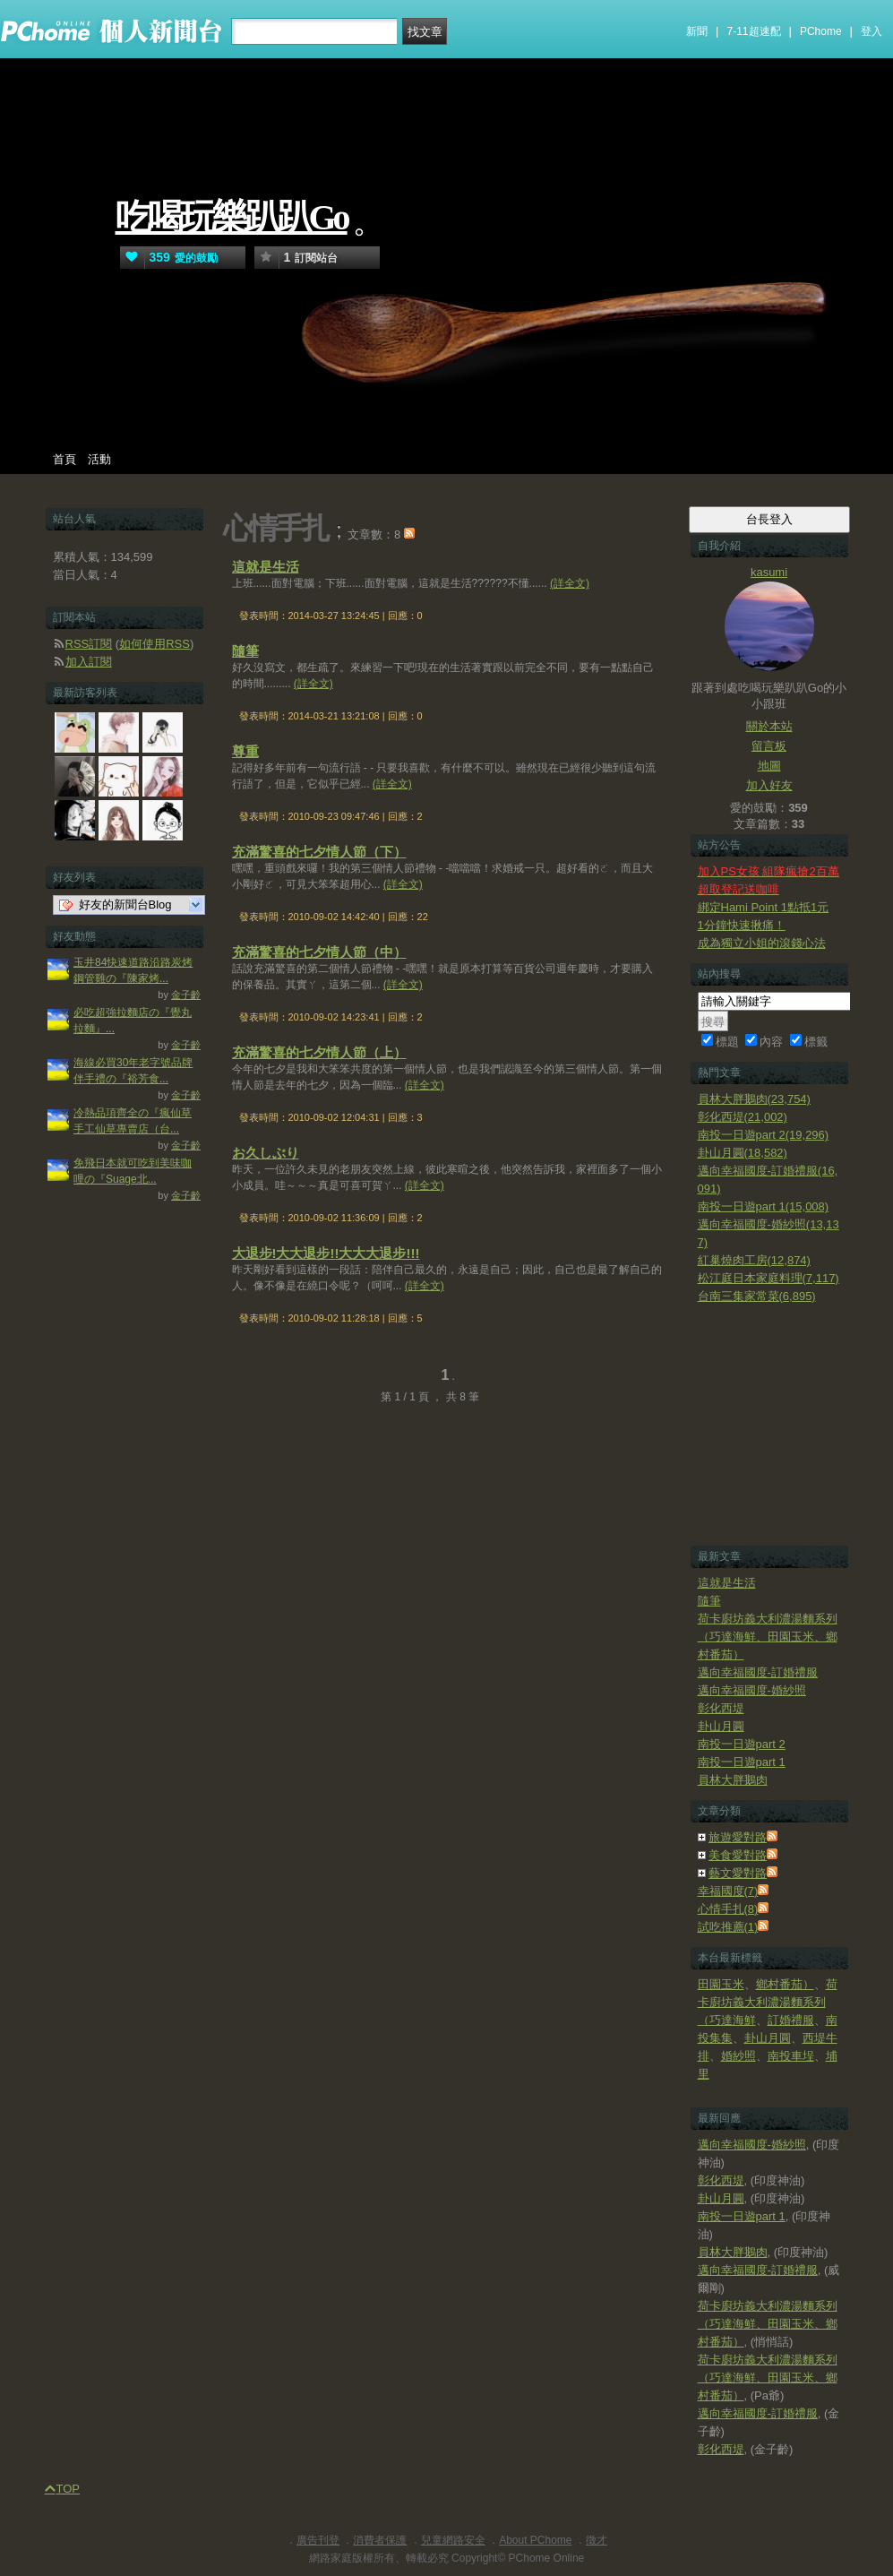 Image resolution: width=893 pixels, height=2576 pixels. What do you see at coordinates (721, 1726) in the screenshot?
I see `卦山月圓` at bounding box center [721, 1726].